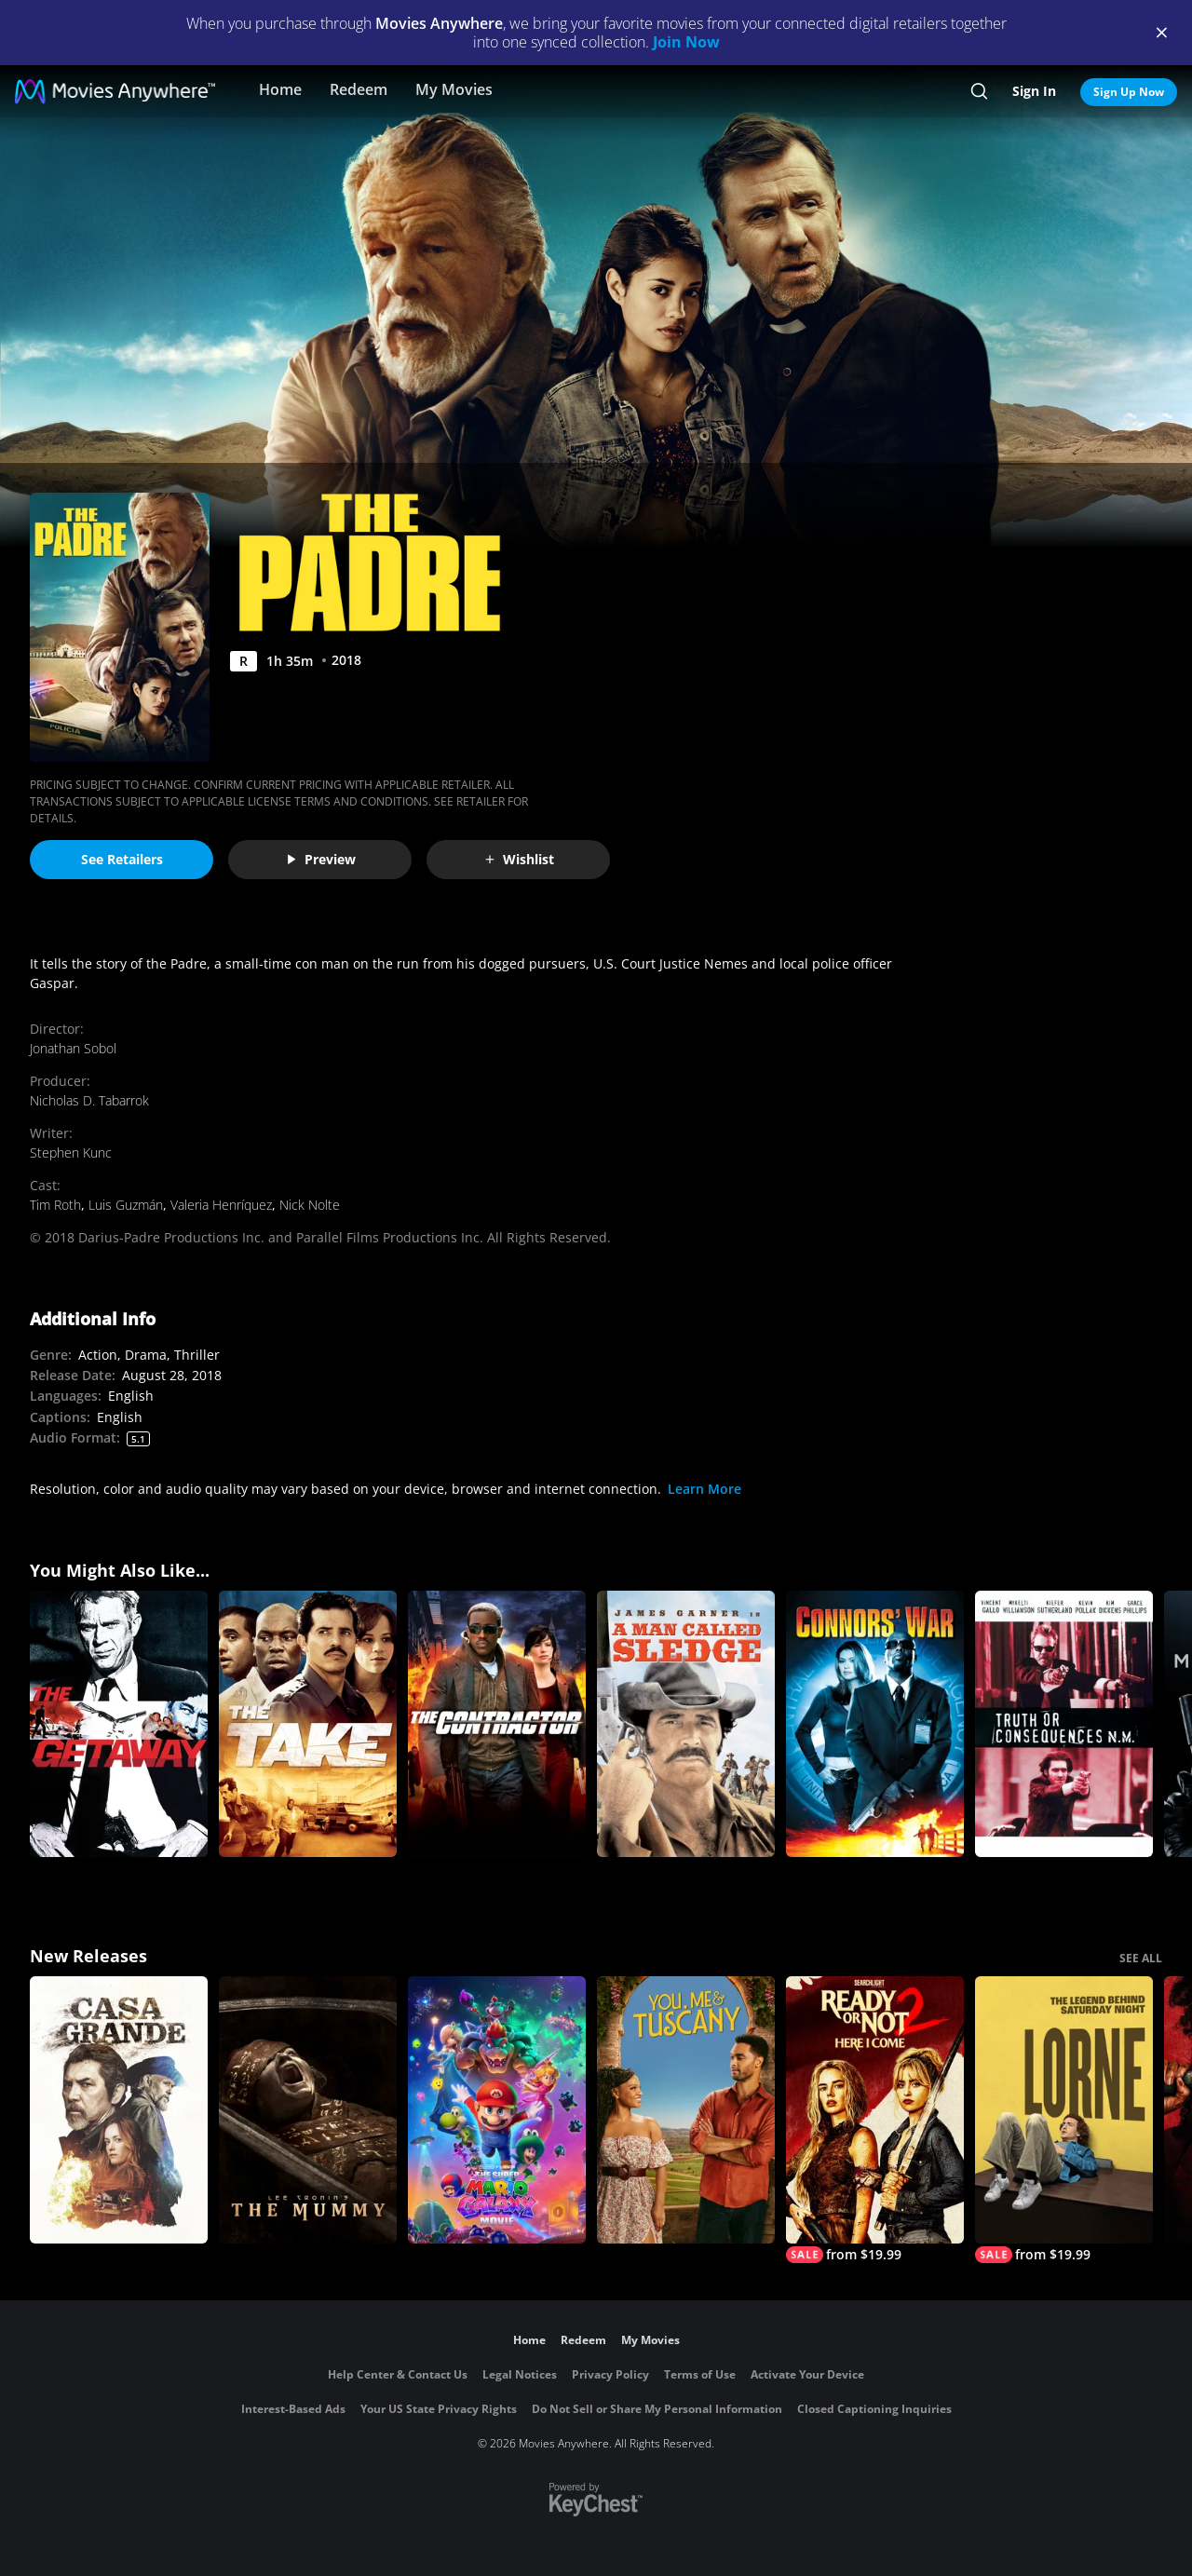 This screenshot has width=1192, height=2576. Describe the element at coordinates (1064, 1724) in the screenshot. I see `[Truth or Consequences, N.M.]` at that location.